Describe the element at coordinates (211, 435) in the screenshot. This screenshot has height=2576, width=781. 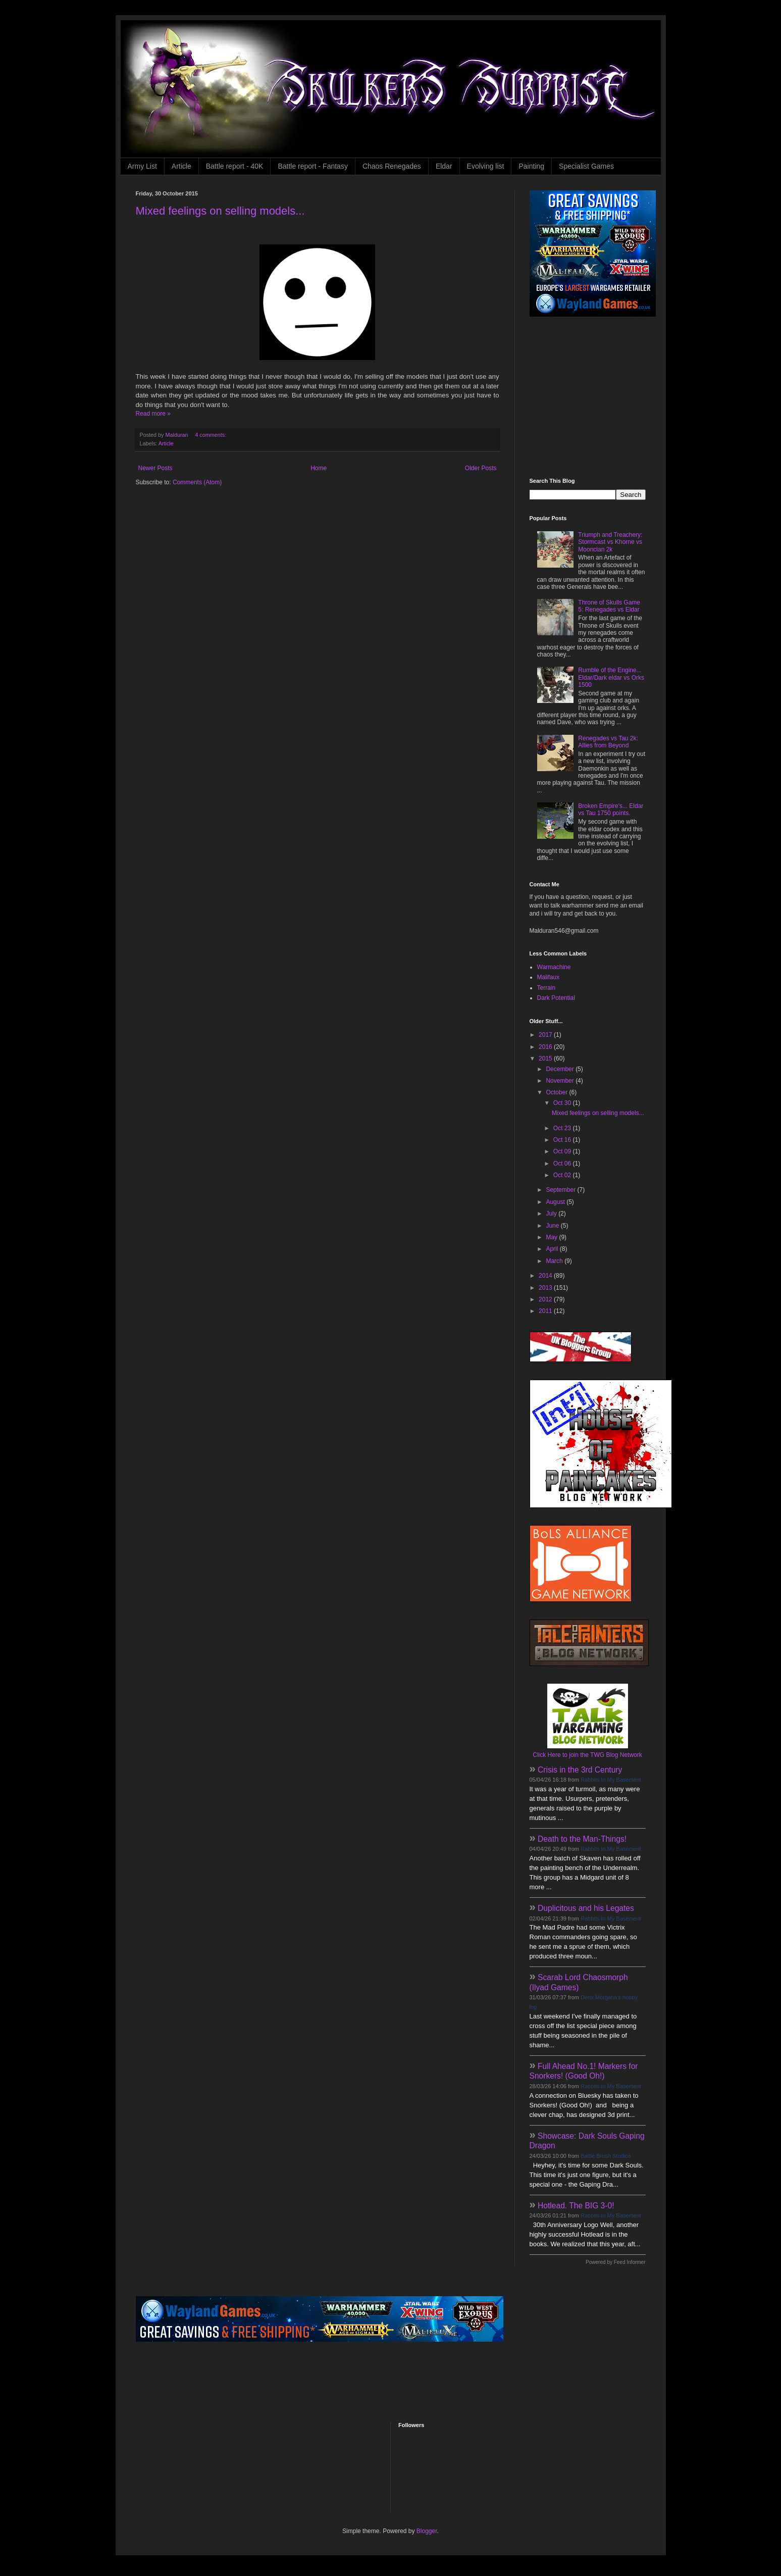
I see `4 comments:` at that location.